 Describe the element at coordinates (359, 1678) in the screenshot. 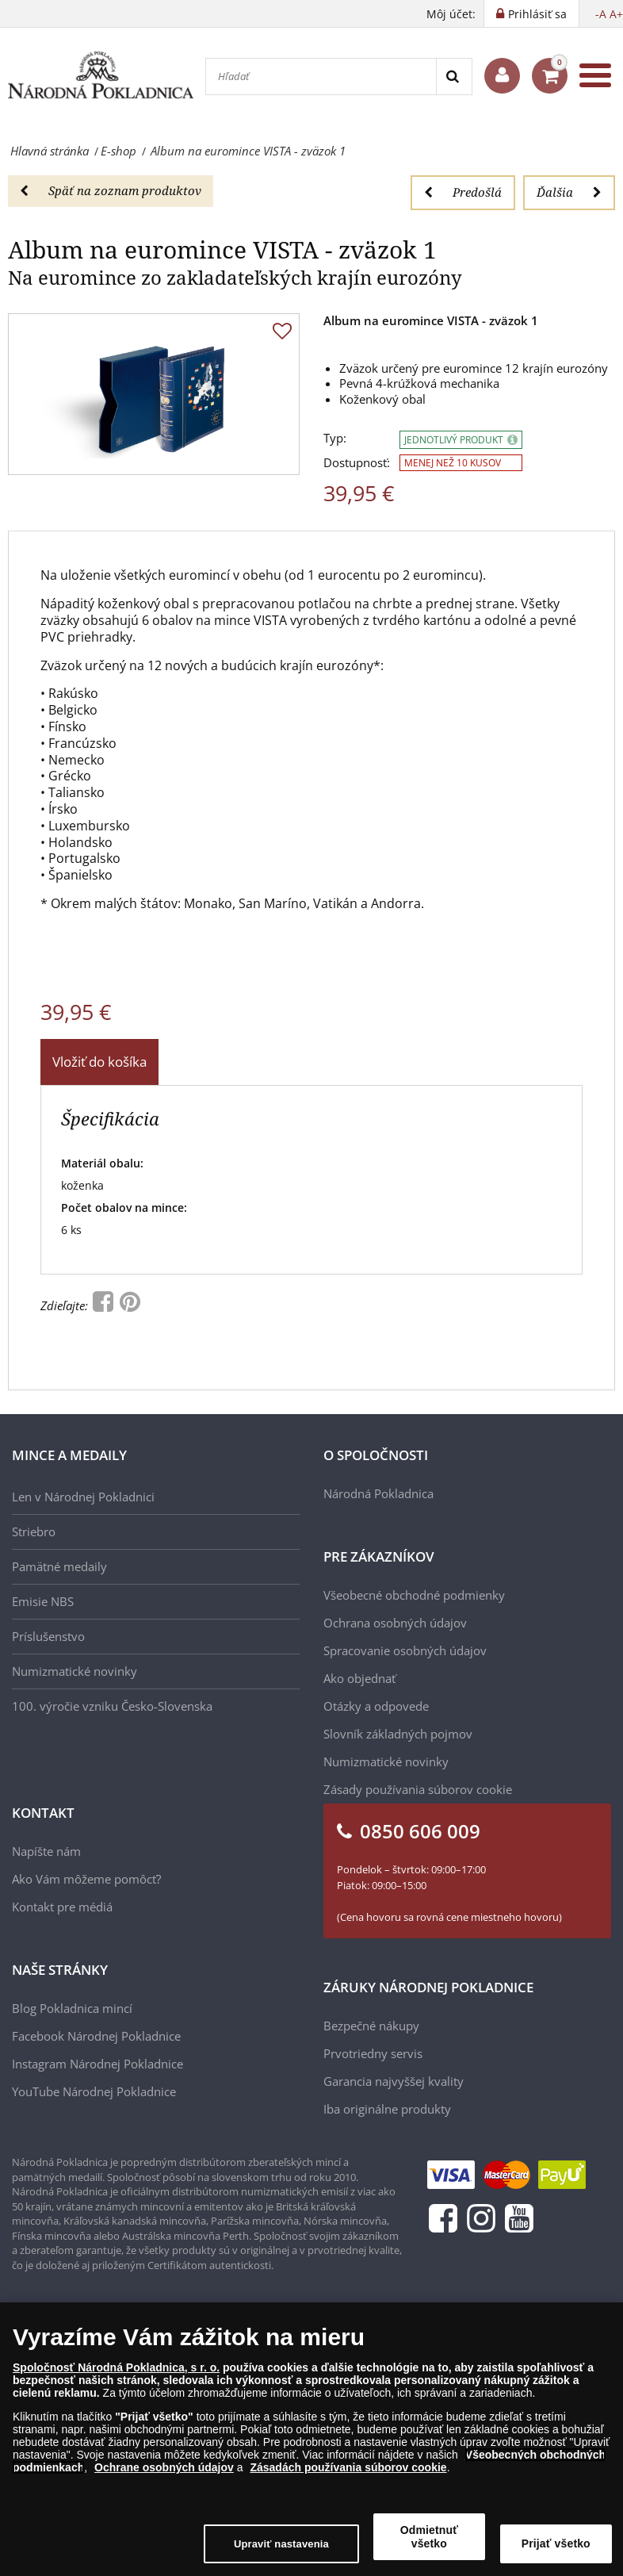

I see `Ako objednať` at that location.